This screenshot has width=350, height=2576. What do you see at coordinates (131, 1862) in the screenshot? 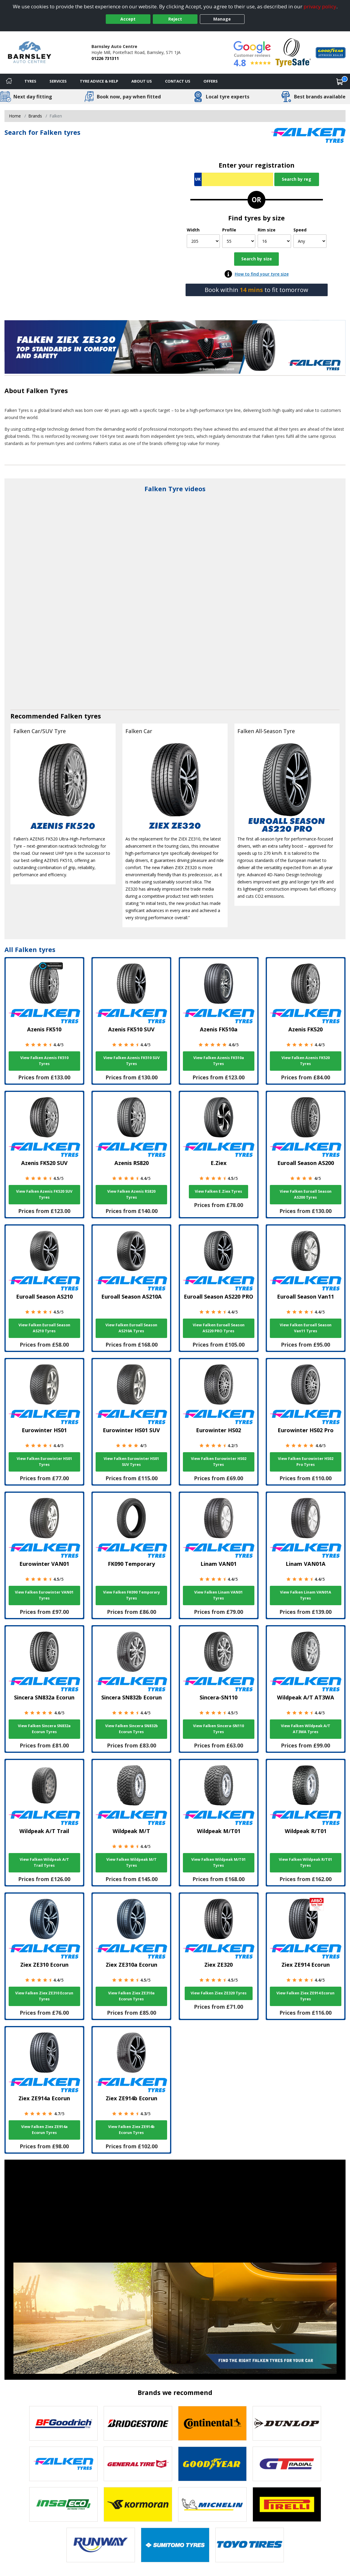
I see `View Falken Wildpeak M/T Tyres` at bounding box center [131, 1862].